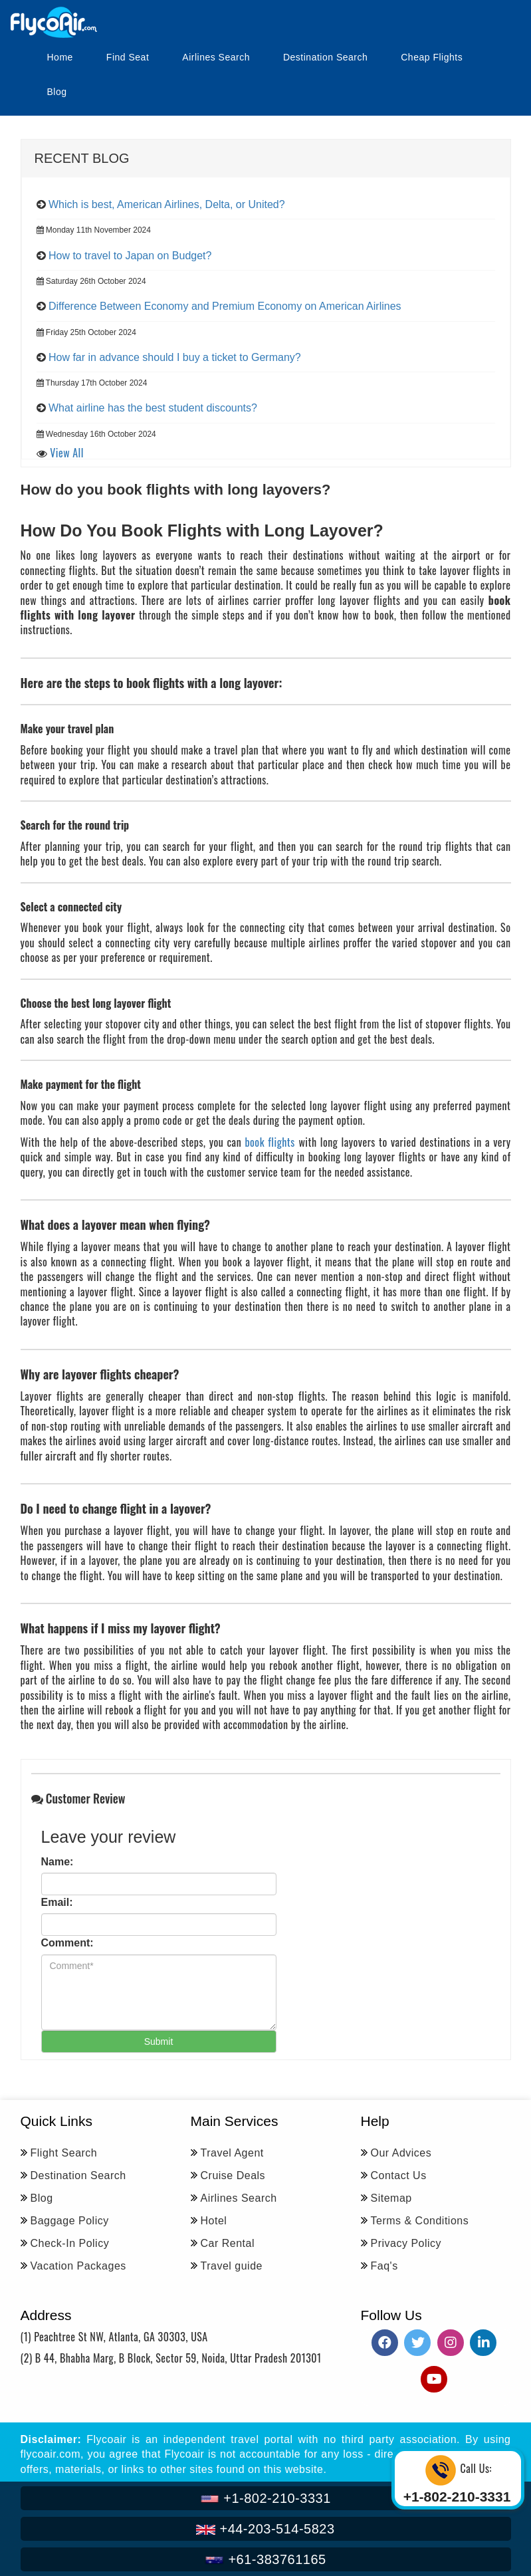  I want to click on Submit, so click(158, 2041).